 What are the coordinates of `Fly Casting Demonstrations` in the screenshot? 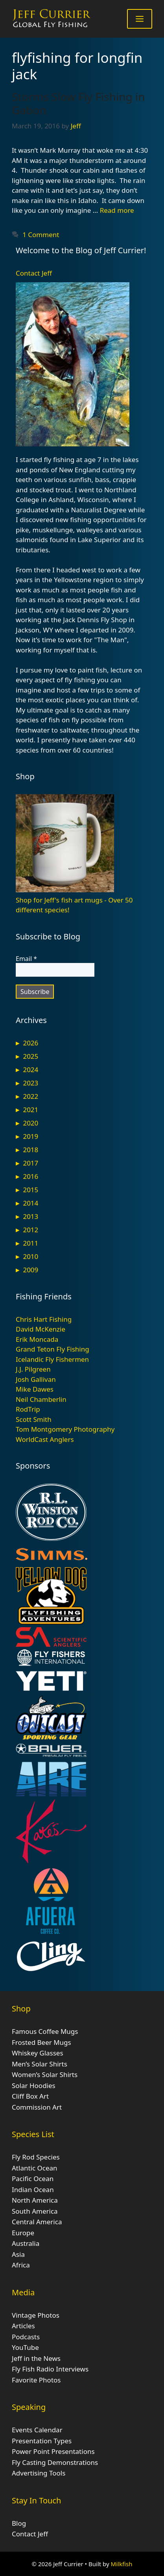 It's located at (55, 2462).